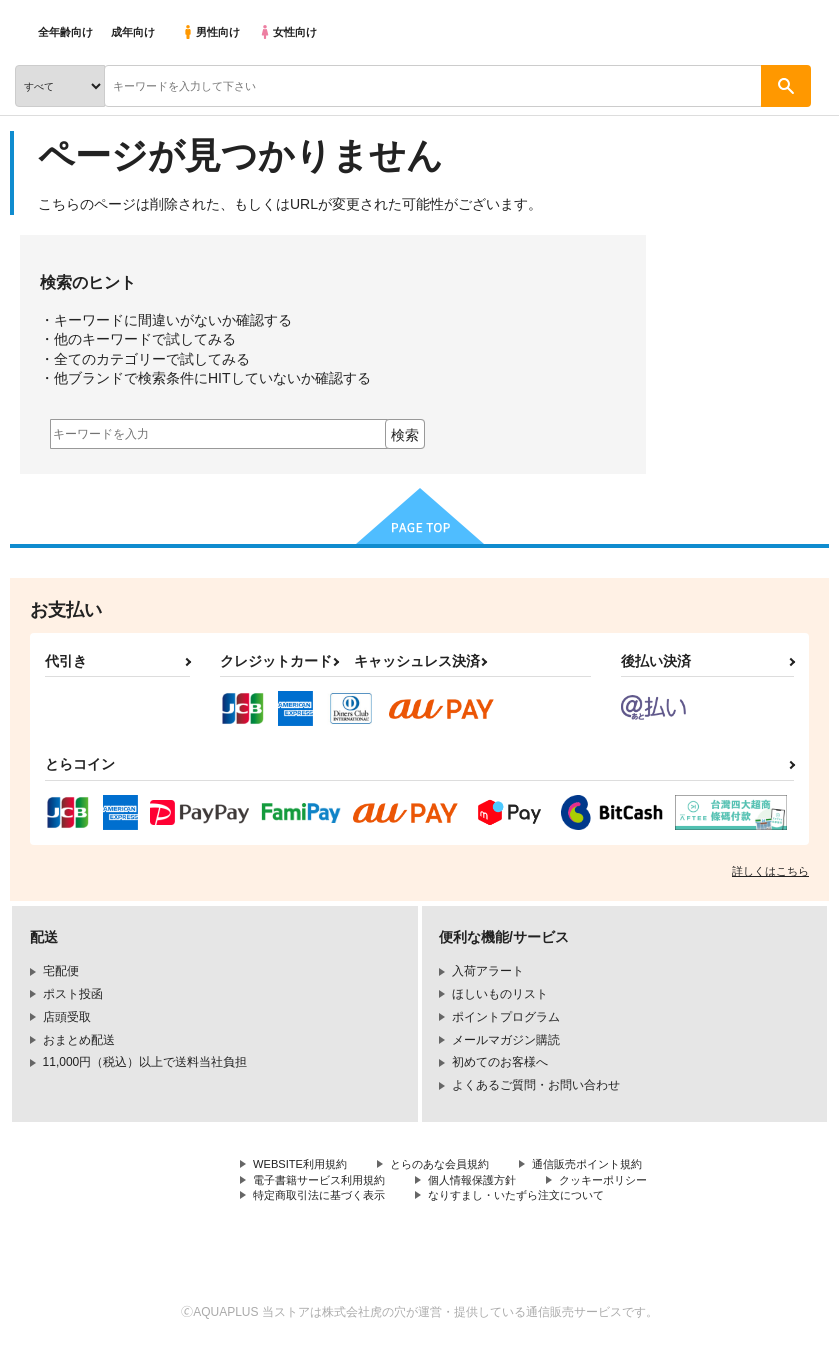  Describe the element at coordinates (287, 32) in the screenshot. I see `女性向け` at that location.